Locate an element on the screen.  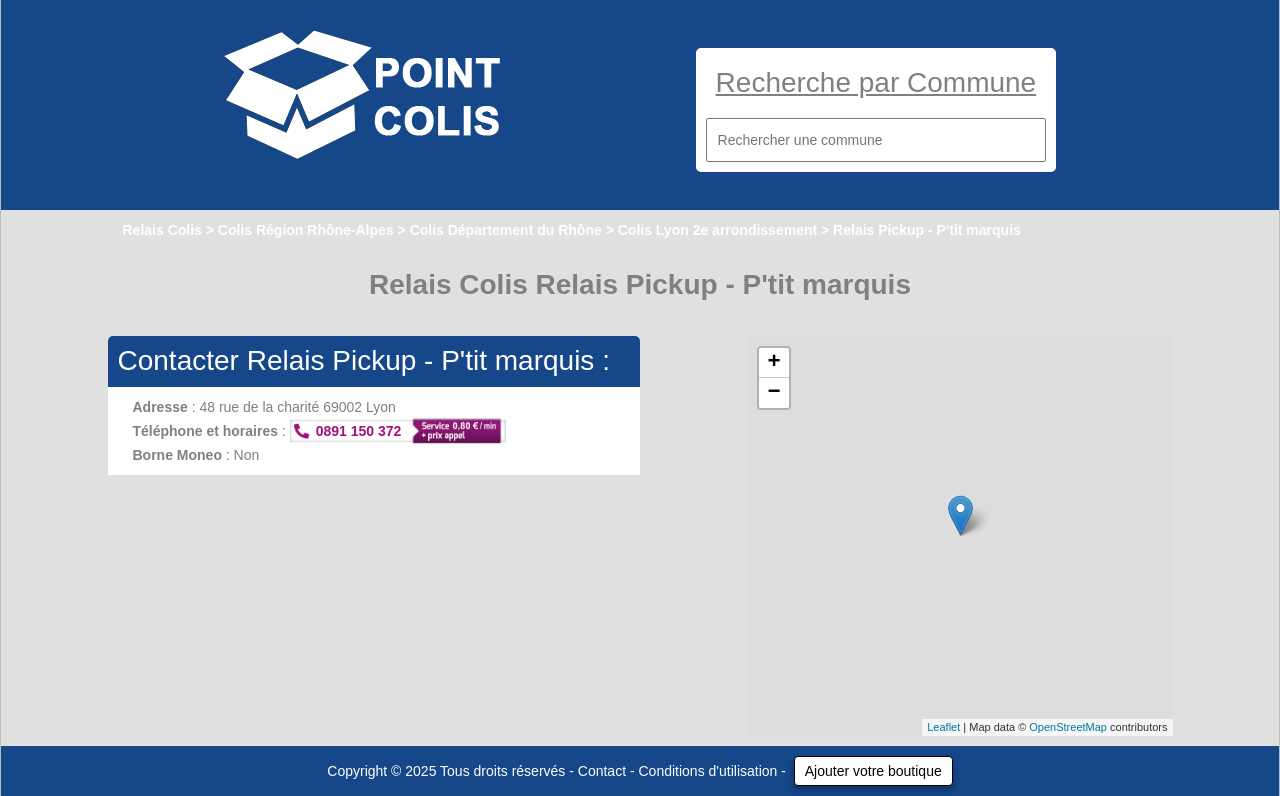
Colis Région Rhône-Alpes is located at coordinates (306, 230).